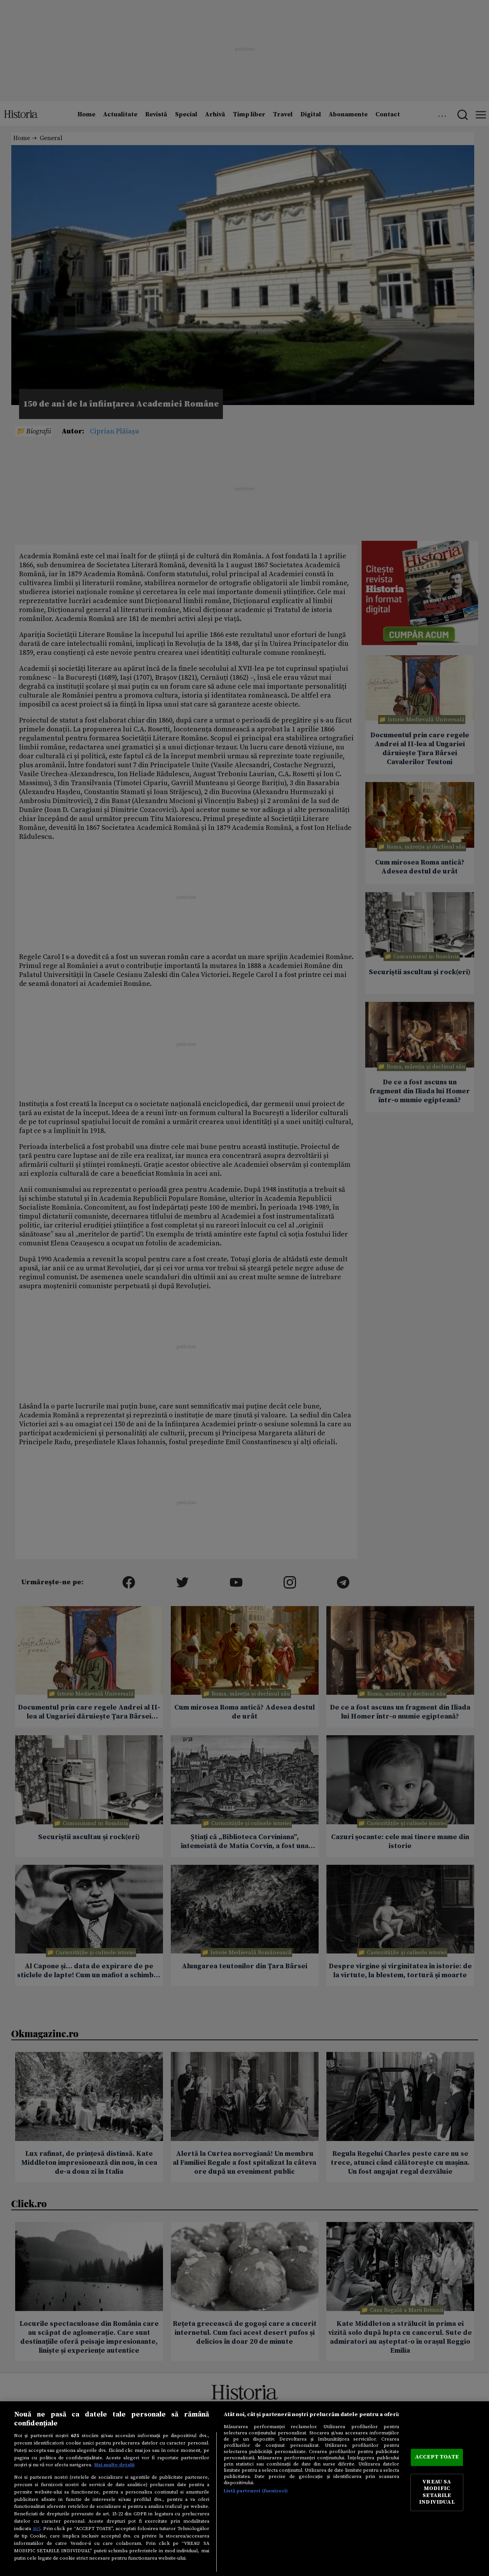 The height and width of the screenshot is (2576, 489). I want to click on [region], so click(244, 2488).